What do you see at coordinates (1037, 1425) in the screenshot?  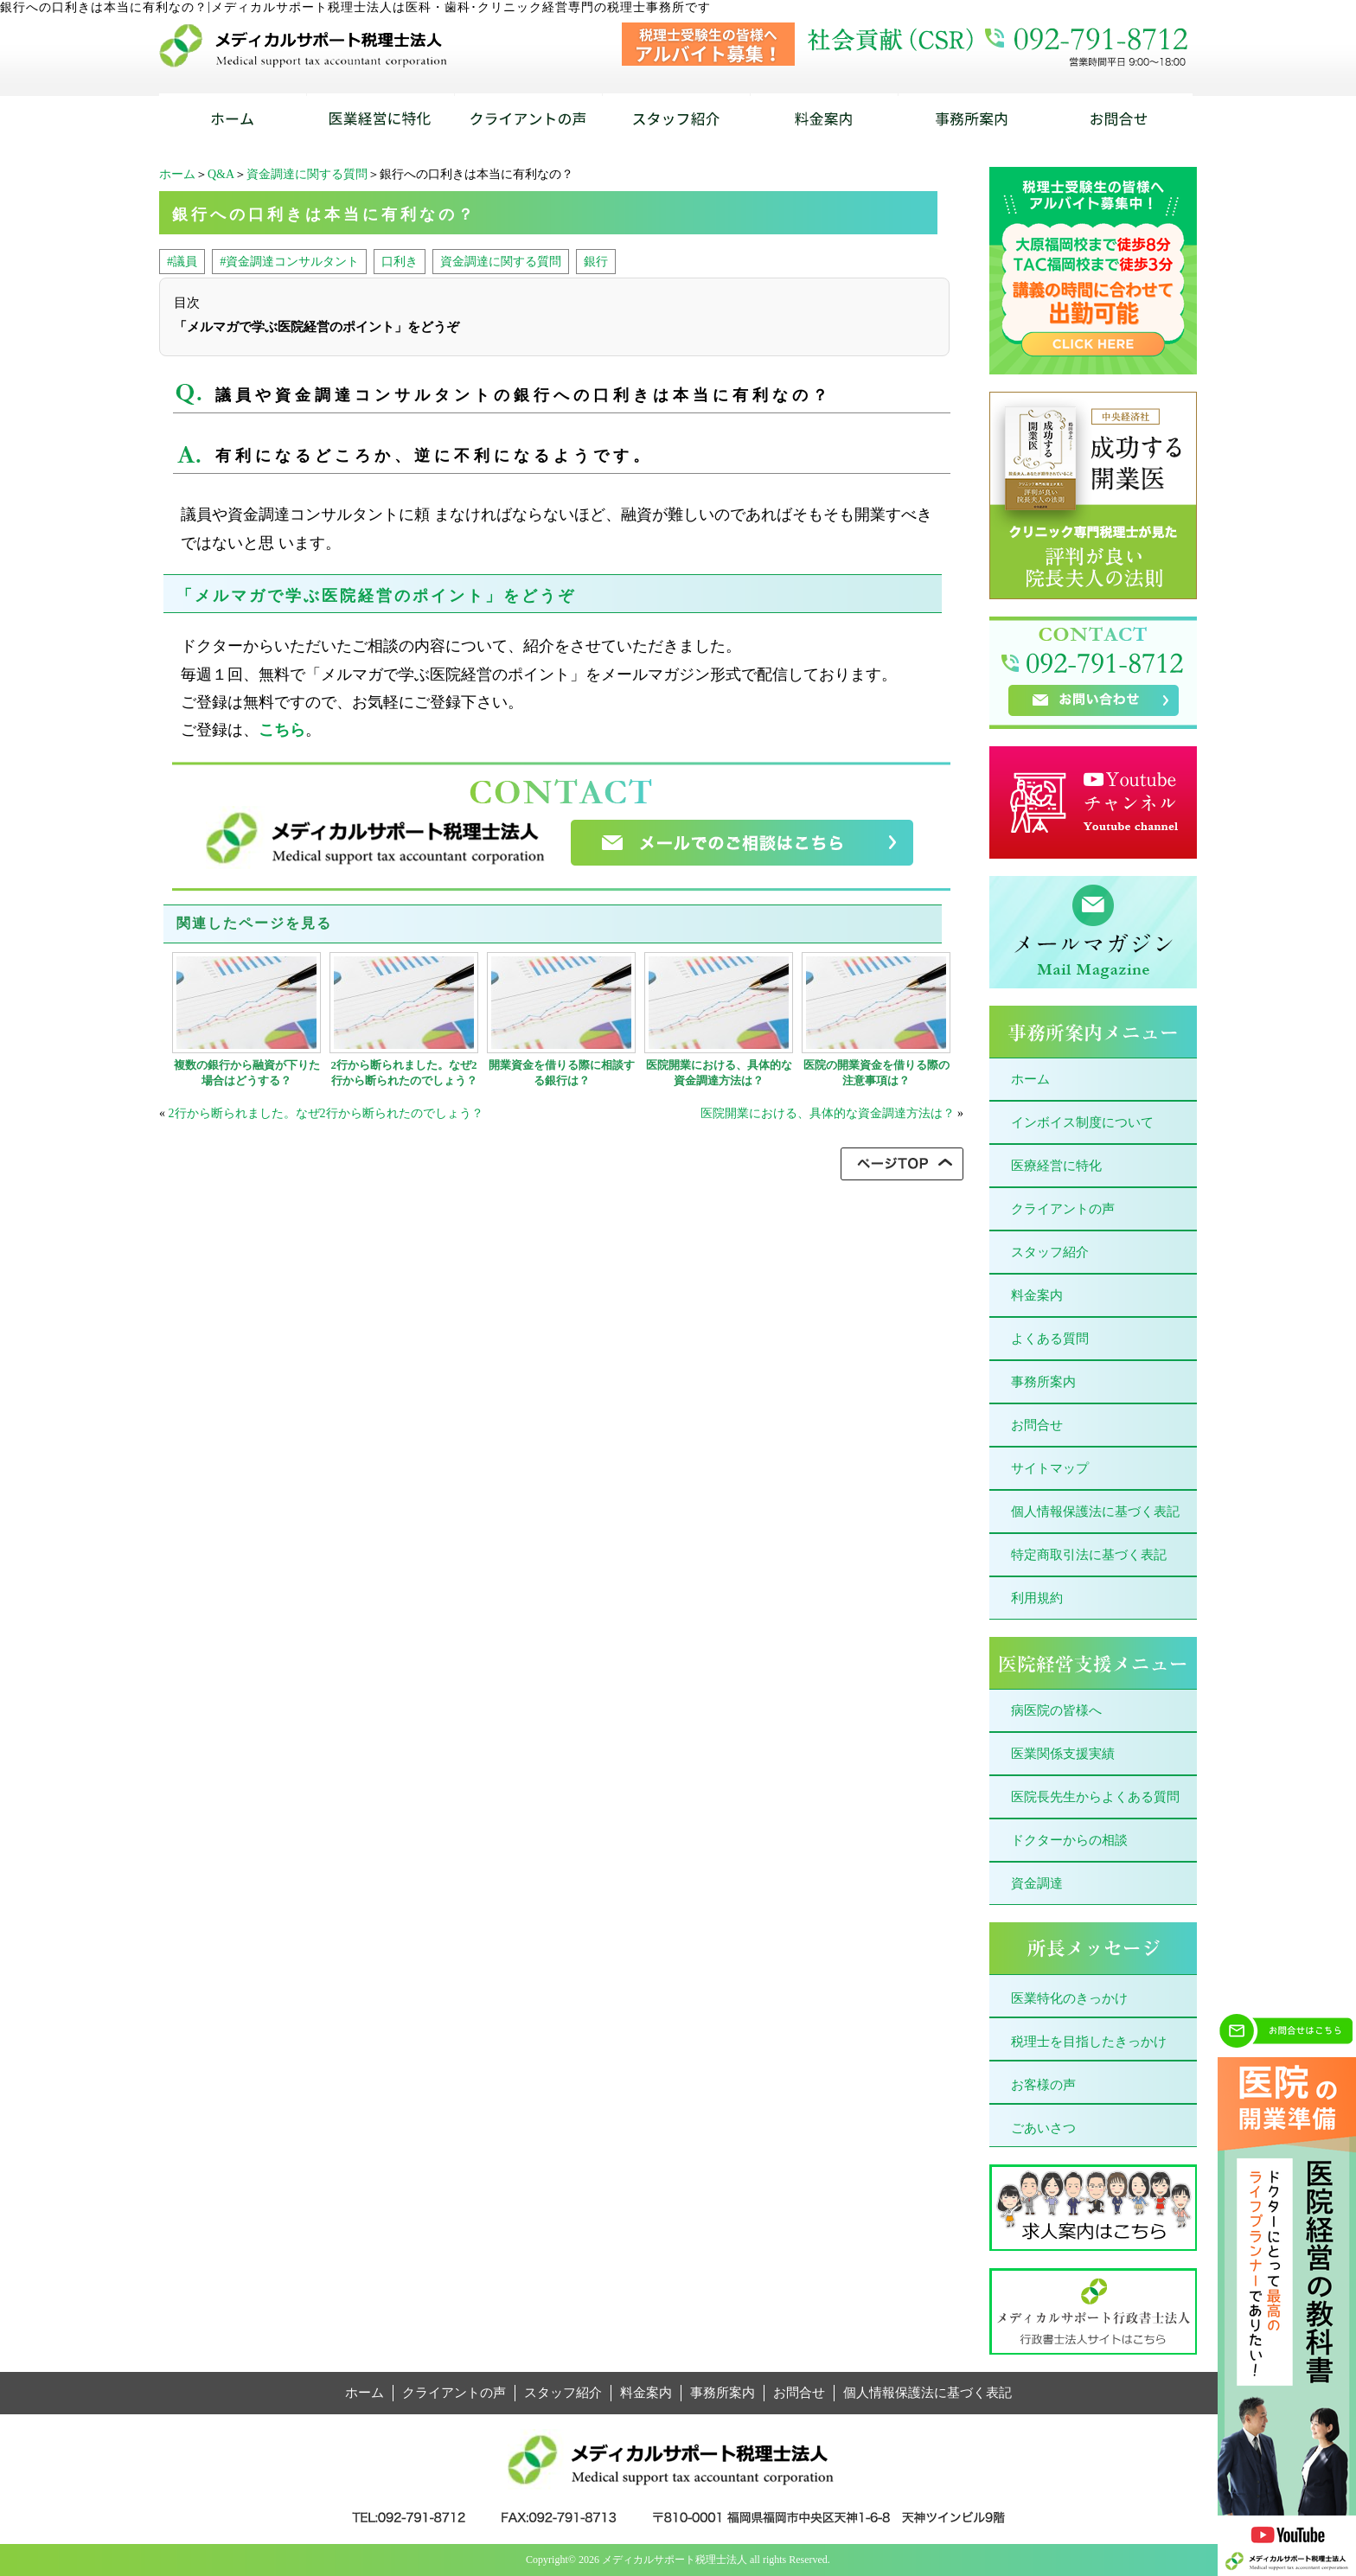 I see `お問合せ` at bounding box center [1037, 1425].